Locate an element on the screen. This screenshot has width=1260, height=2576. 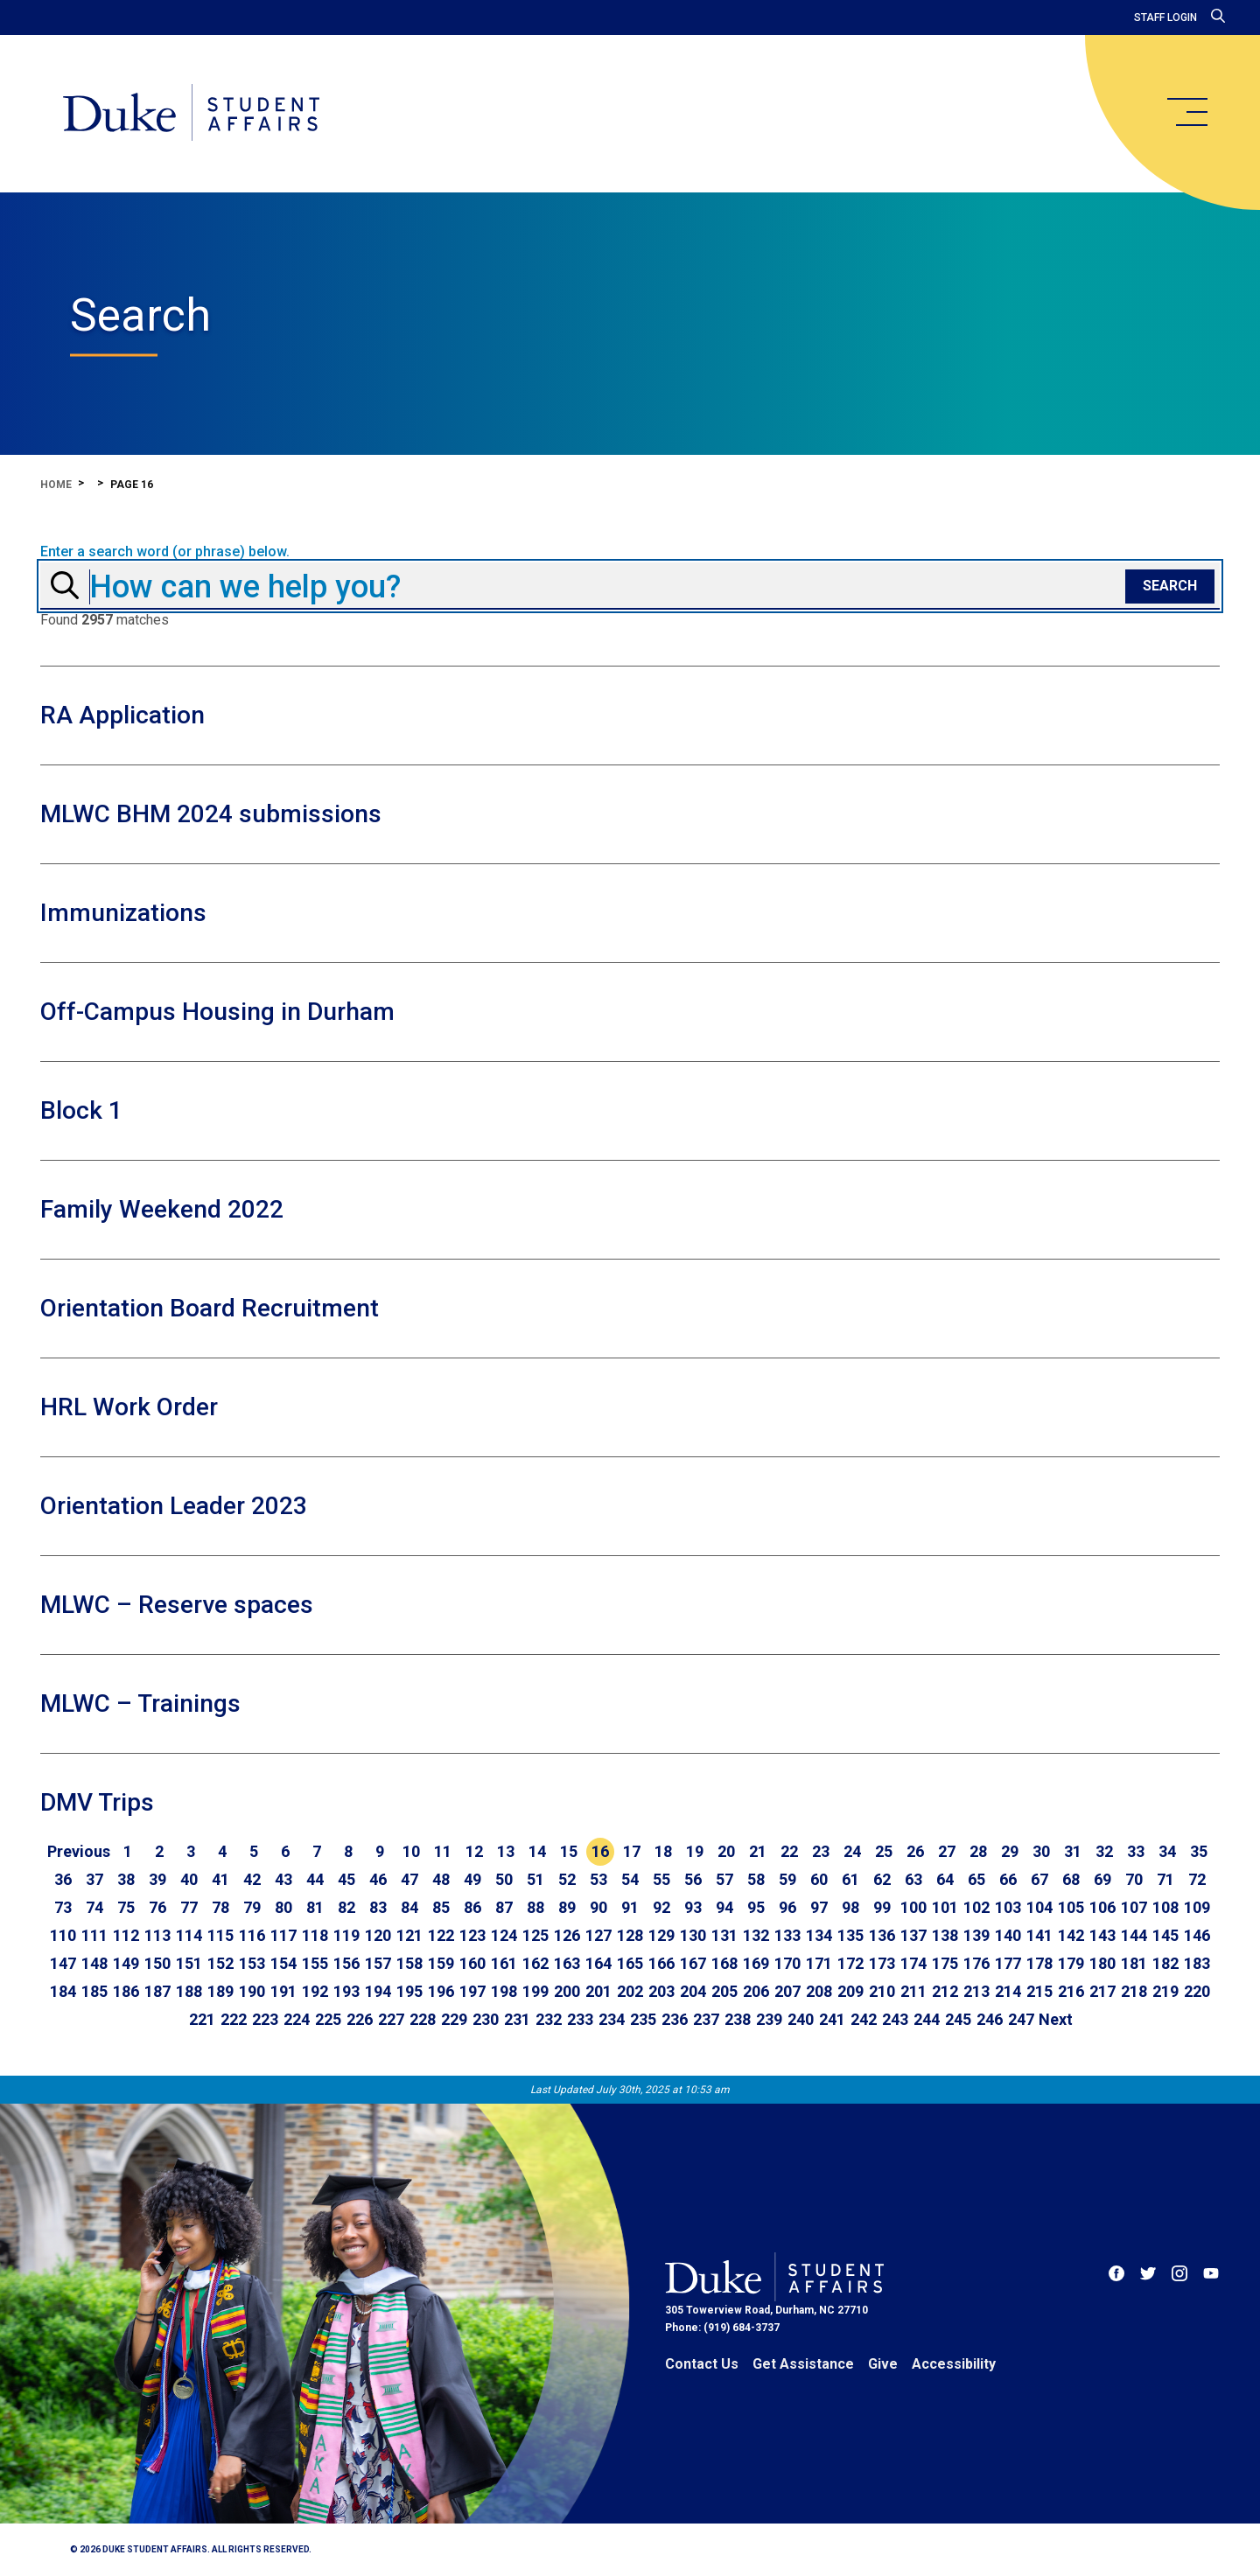
102 is located at coordinates (976, 1907).